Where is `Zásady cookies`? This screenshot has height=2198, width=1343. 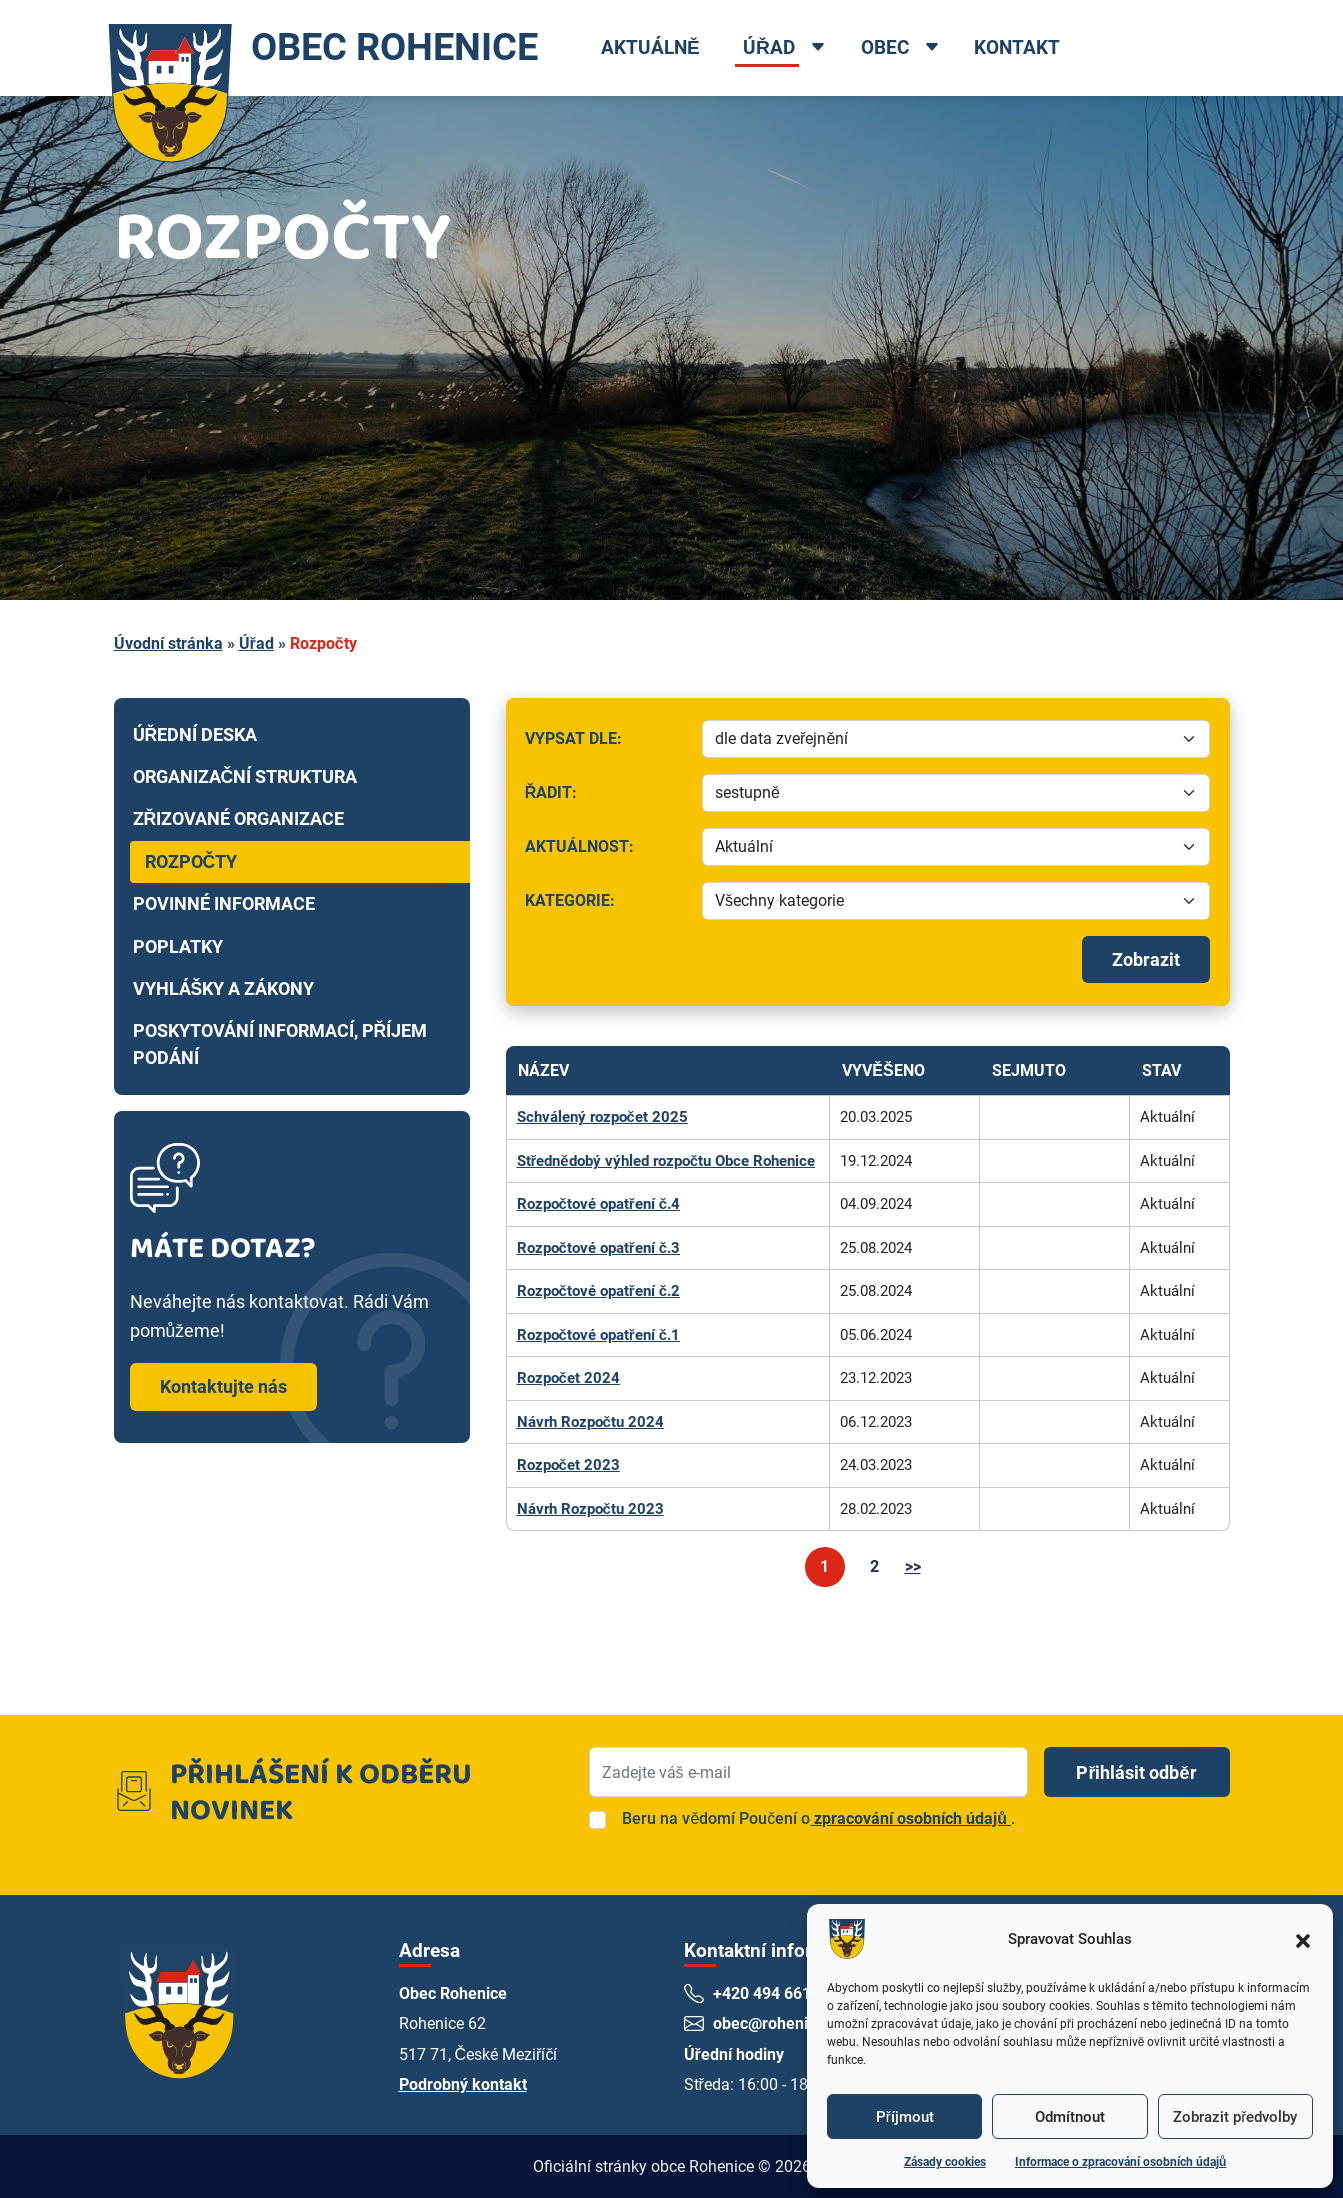 Zásady cookies is located at coordinates (945, 2162).